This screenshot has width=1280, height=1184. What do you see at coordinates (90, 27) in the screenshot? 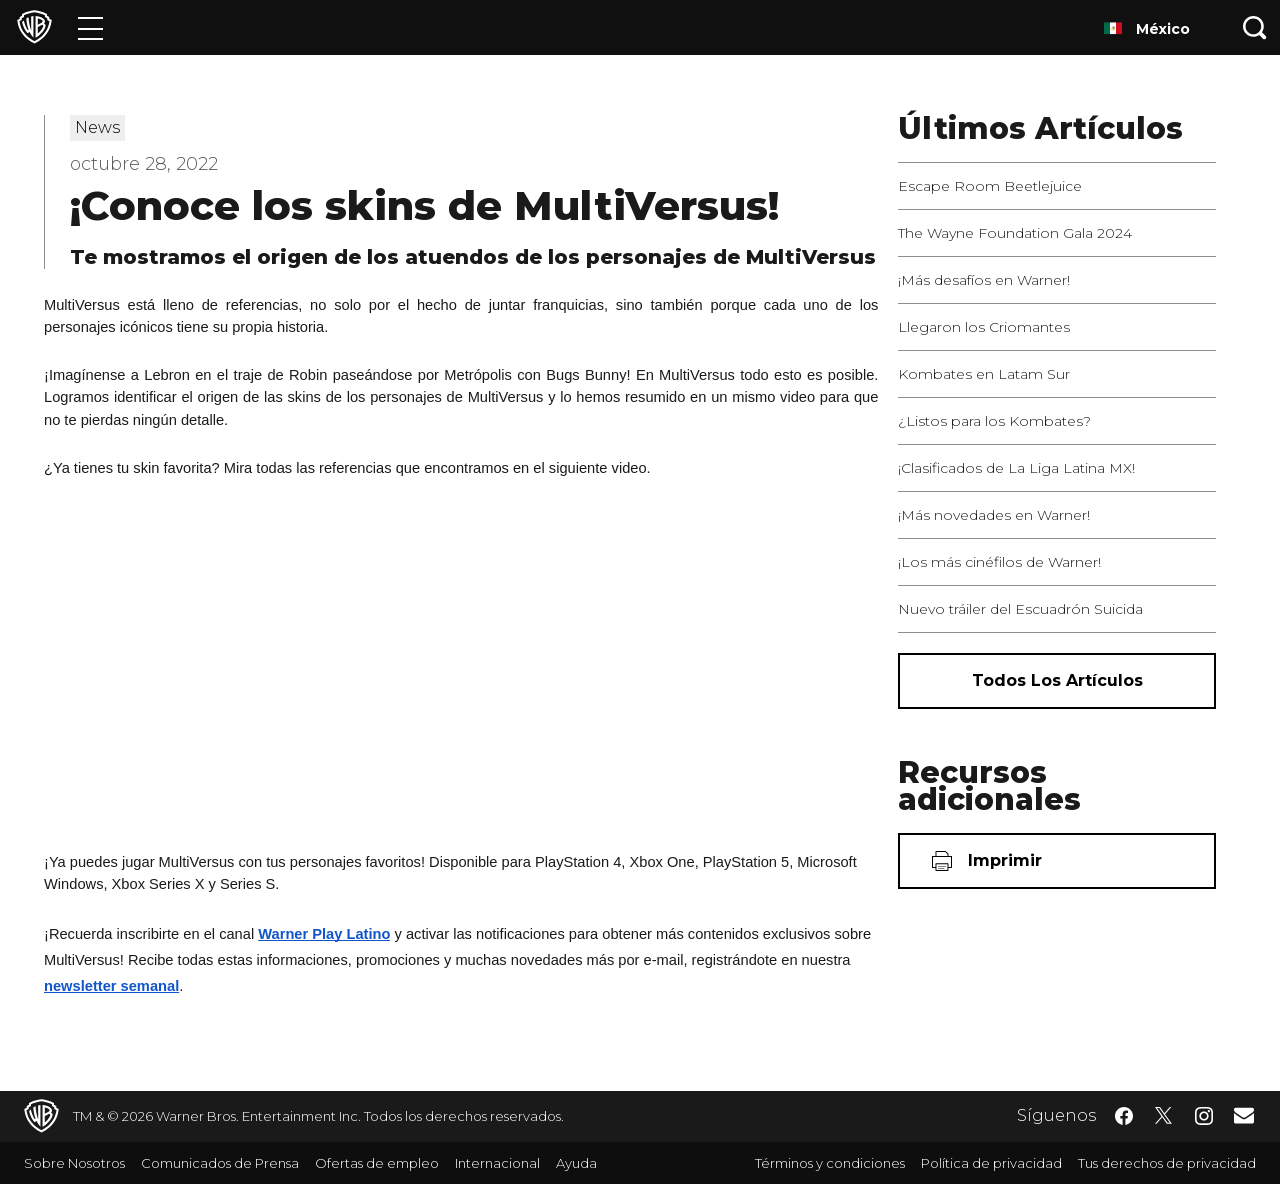
I see `[Menú]` at bounding box center [90, 27].